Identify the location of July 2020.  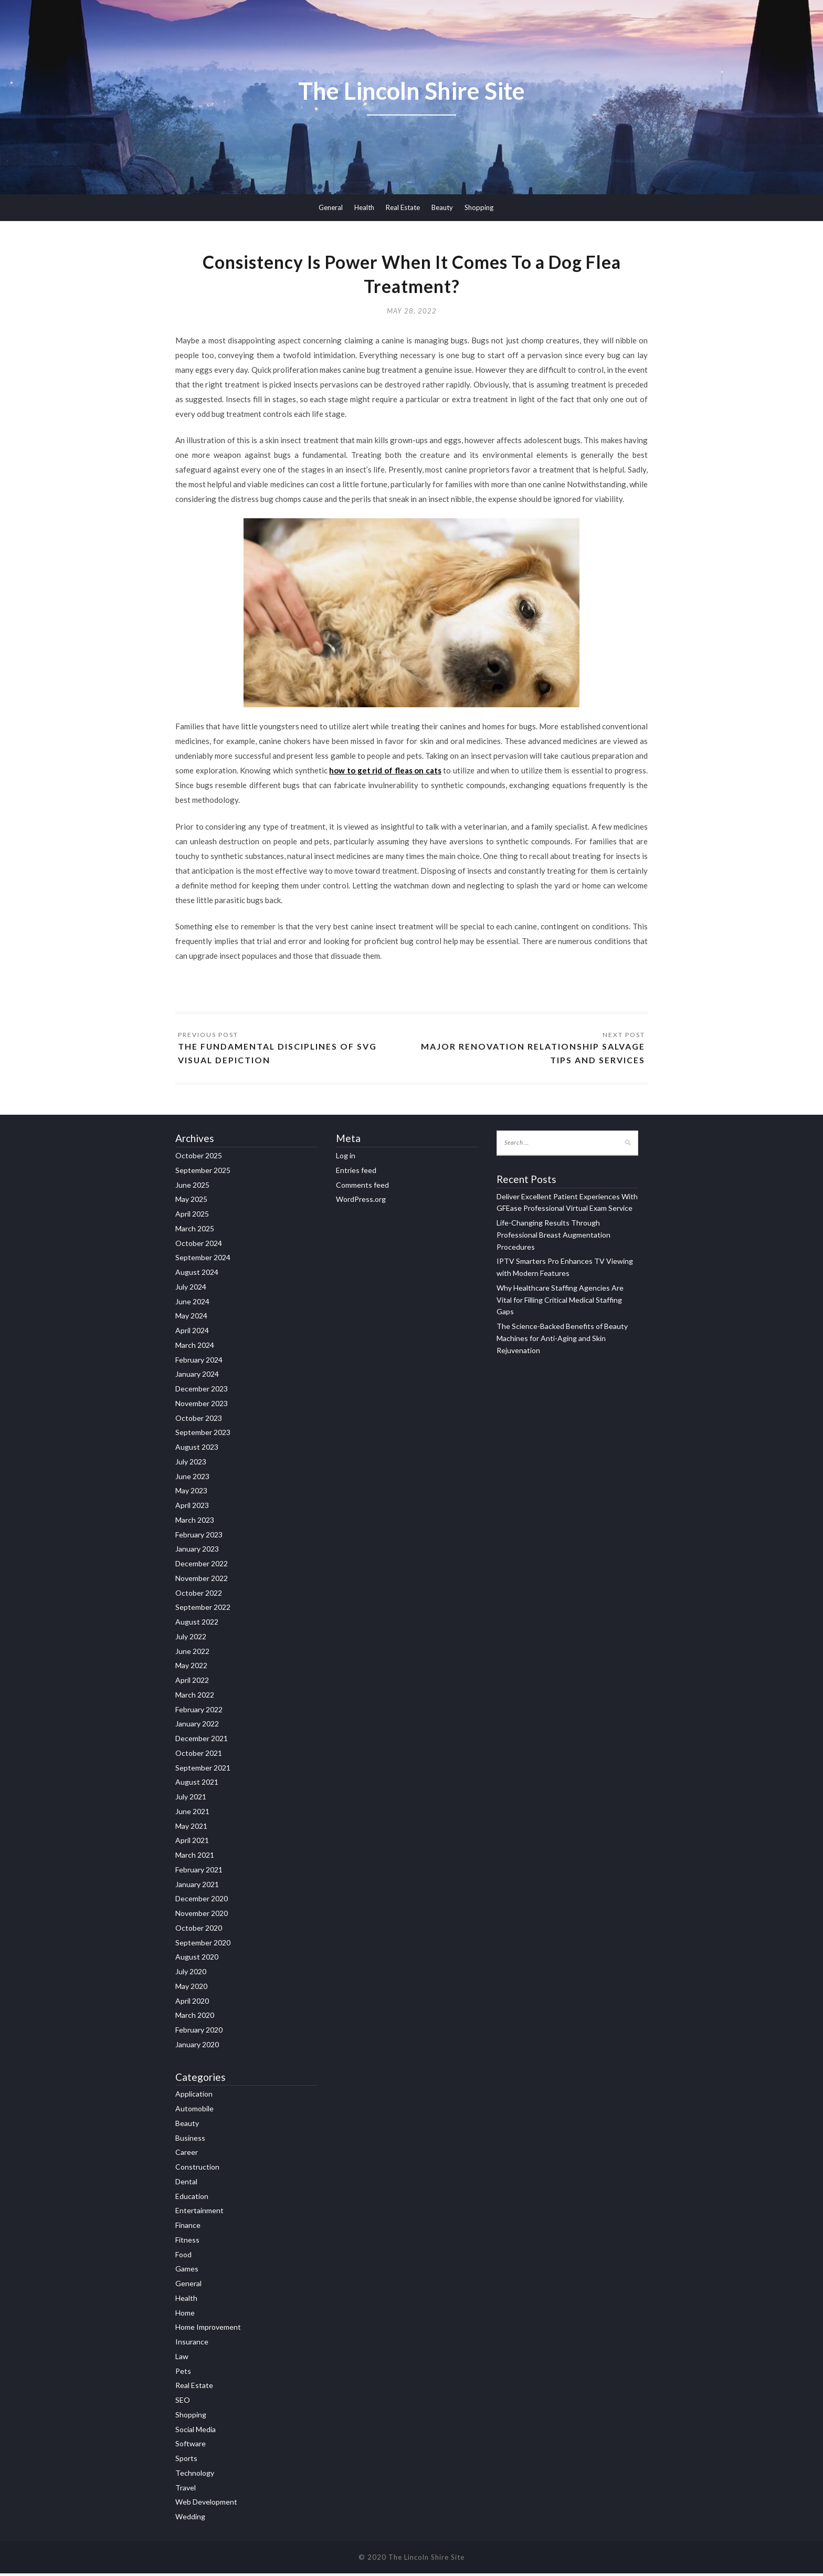
(190, 1974).